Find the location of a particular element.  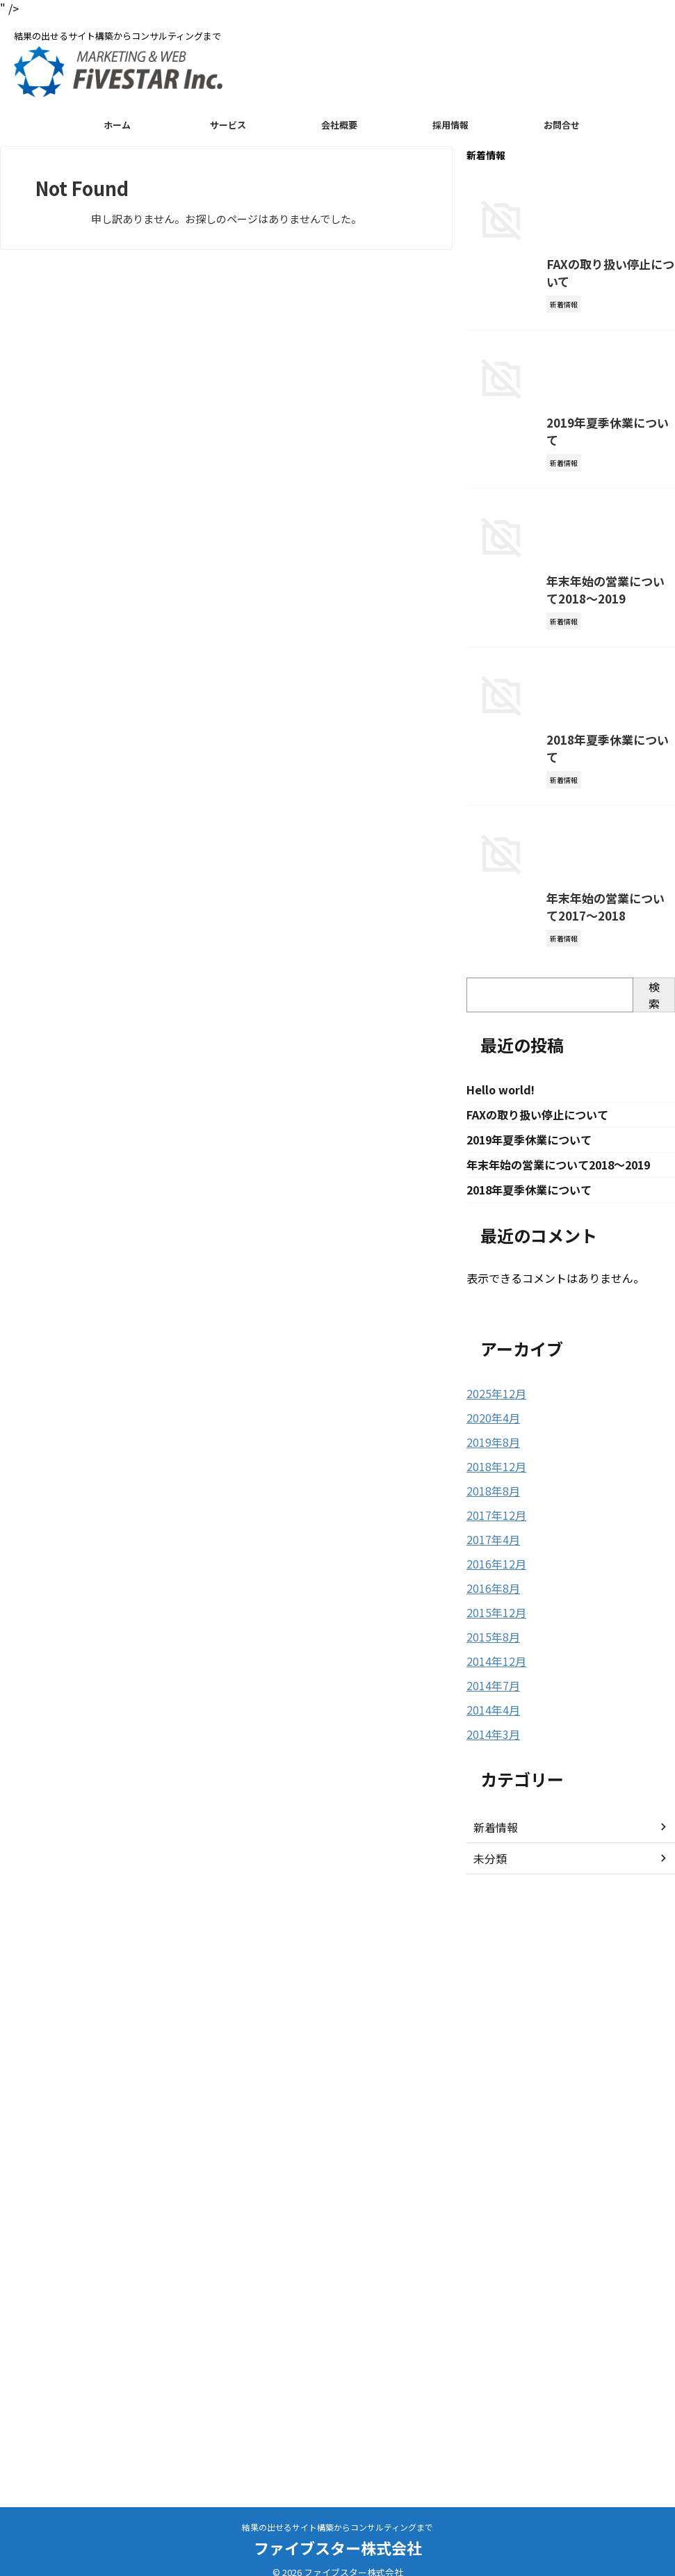

2020年4月 is located at coordinates (490, 2016).